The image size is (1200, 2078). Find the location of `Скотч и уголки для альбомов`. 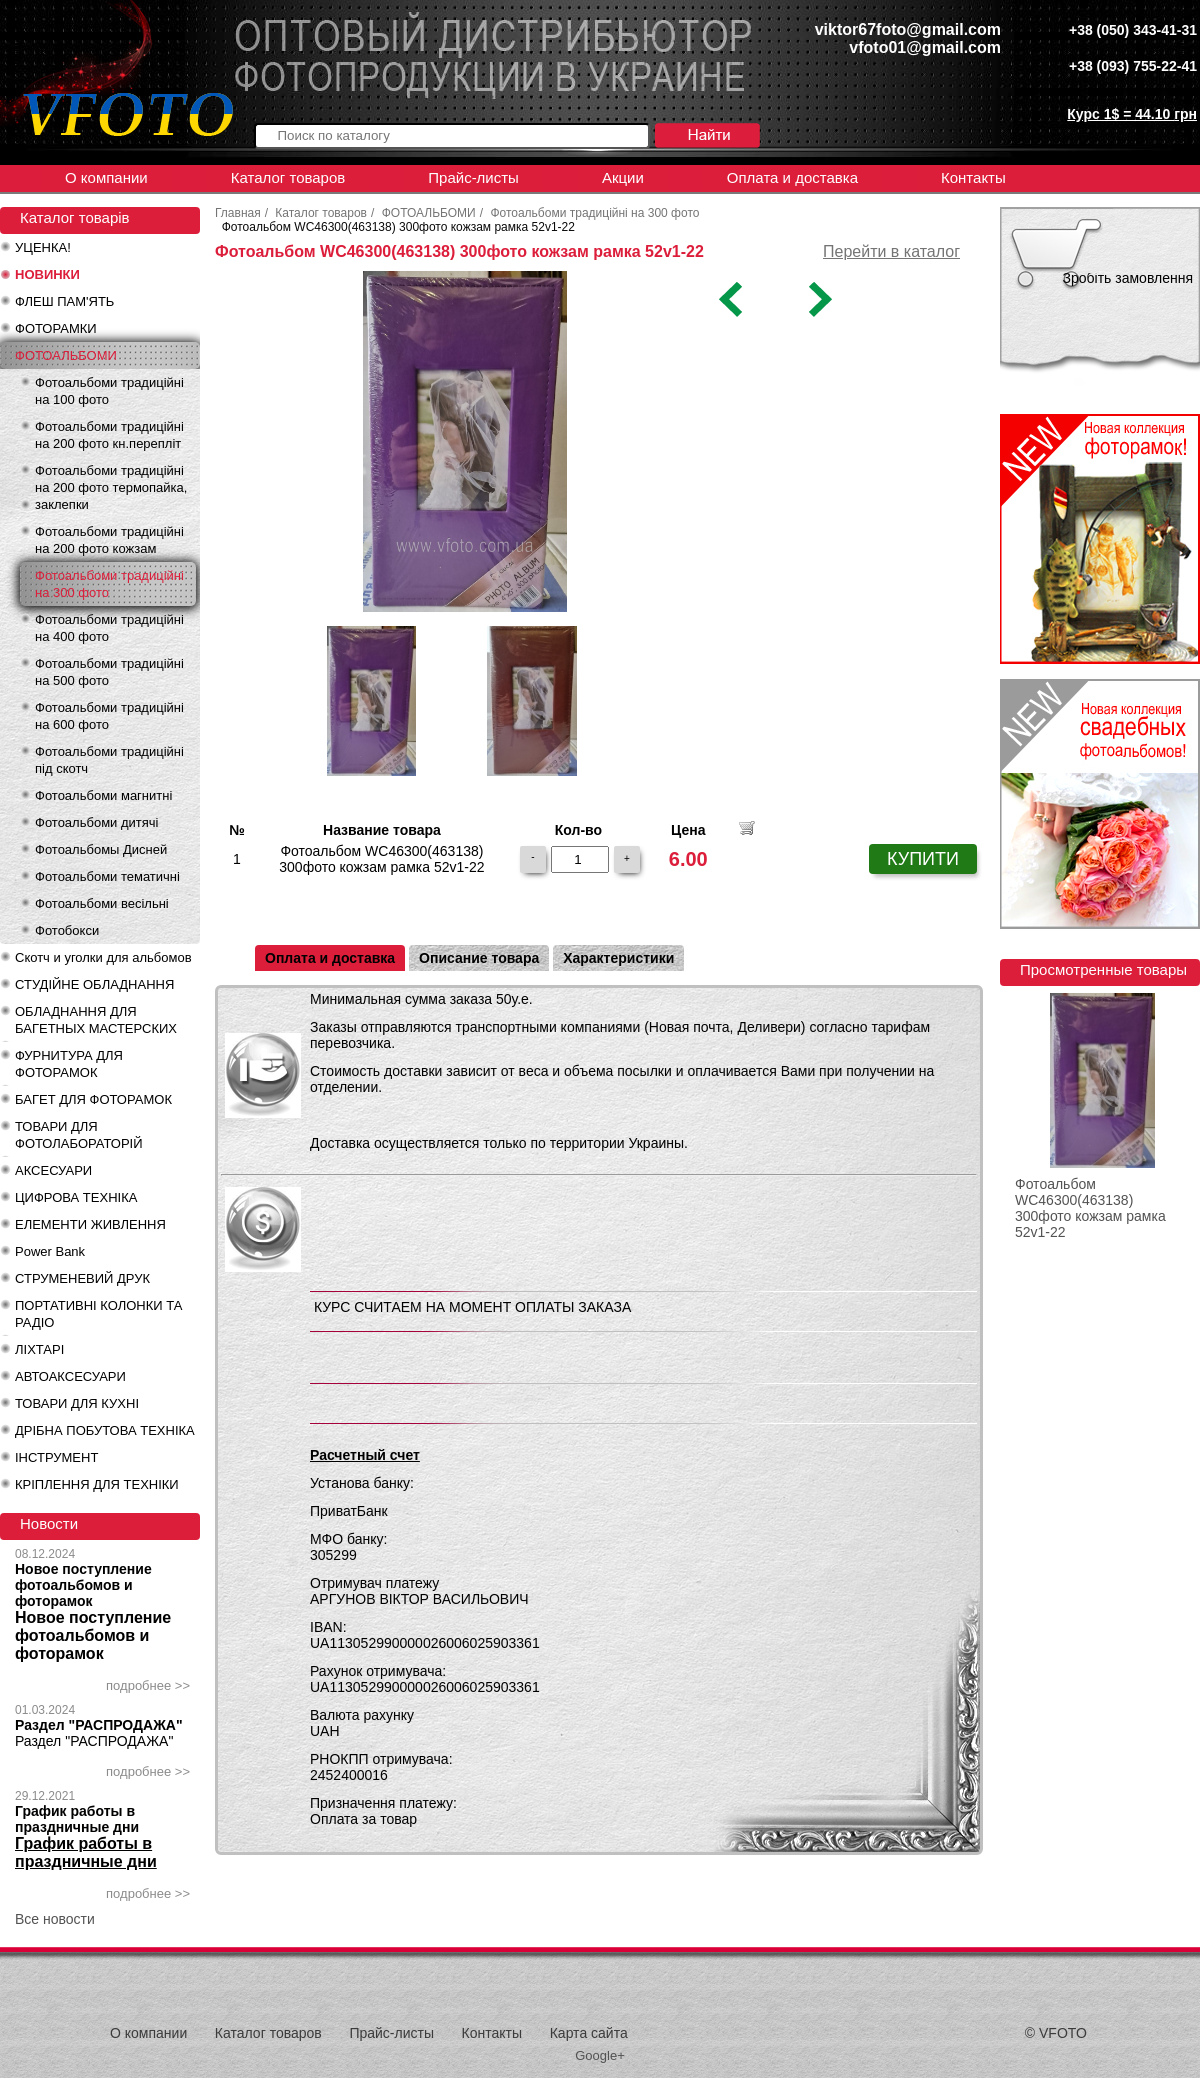

Скотч и уголки для альбомов is located at coordinates (103, 957).